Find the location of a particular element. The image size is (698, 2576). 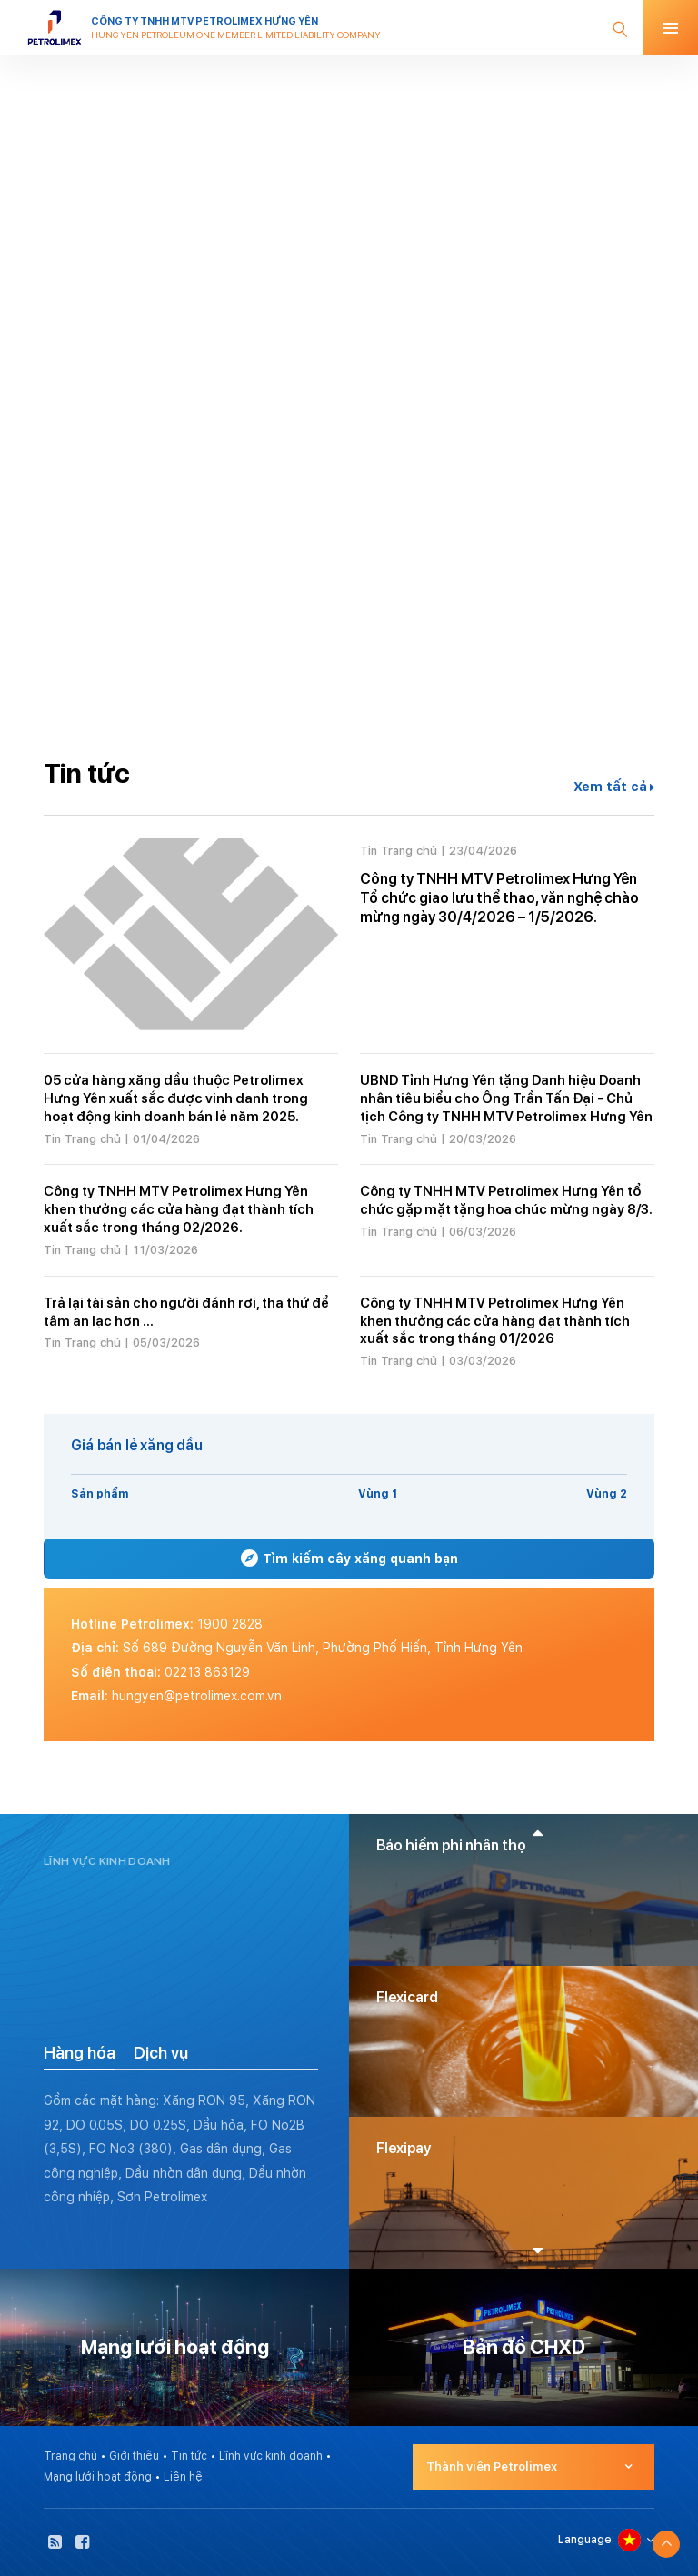

05 cửa hàng xăng dầu thuộc Petrolimex Hưng Yên xuất sắc được vinh danh trong hoạt động kinh doanh bán lẻ năm 2025. is located at coordinates (176, 1098).